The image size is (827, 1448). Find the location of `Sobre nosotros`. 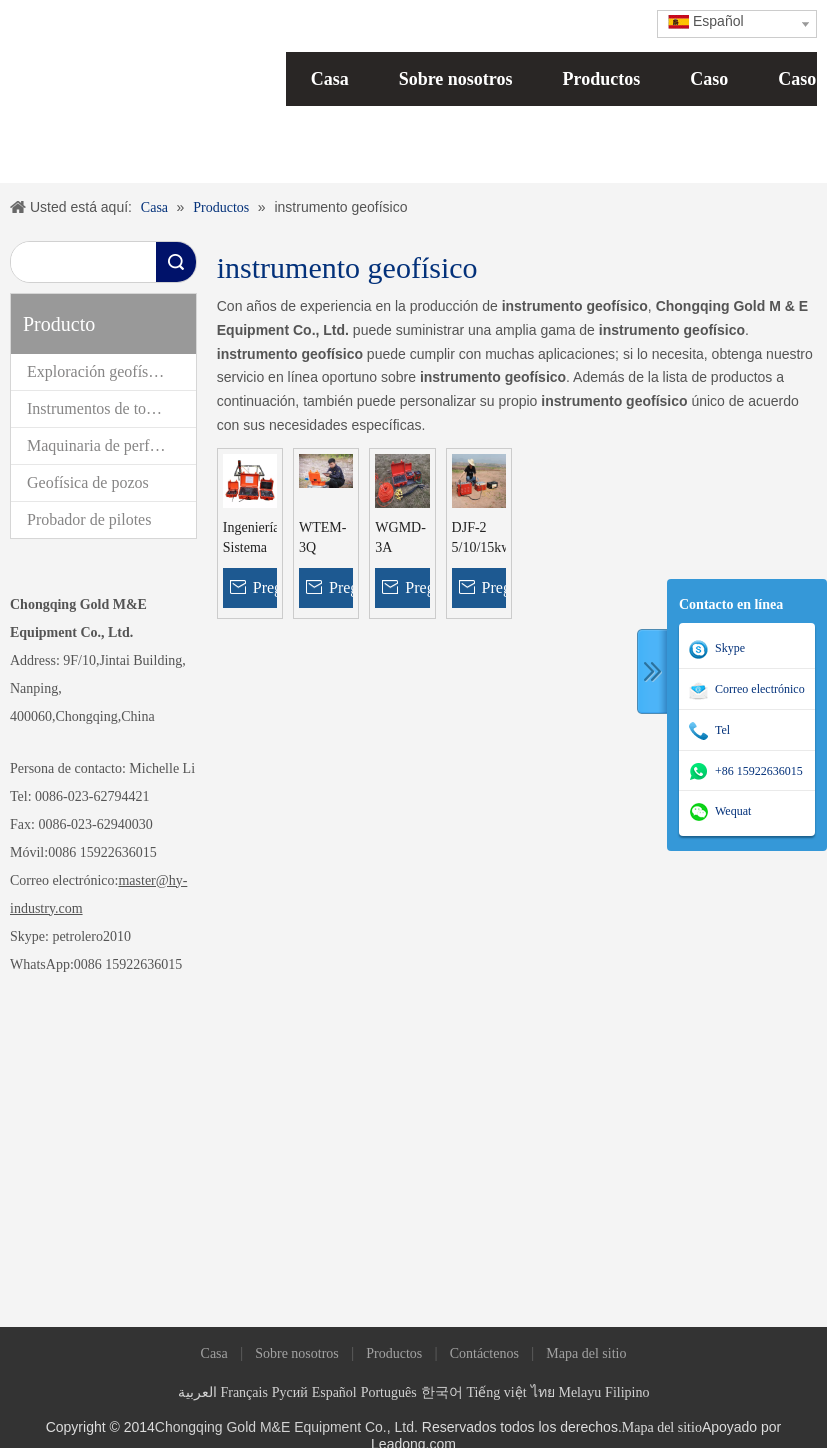

Sobre nosotros is located at coordinates (456, 79).